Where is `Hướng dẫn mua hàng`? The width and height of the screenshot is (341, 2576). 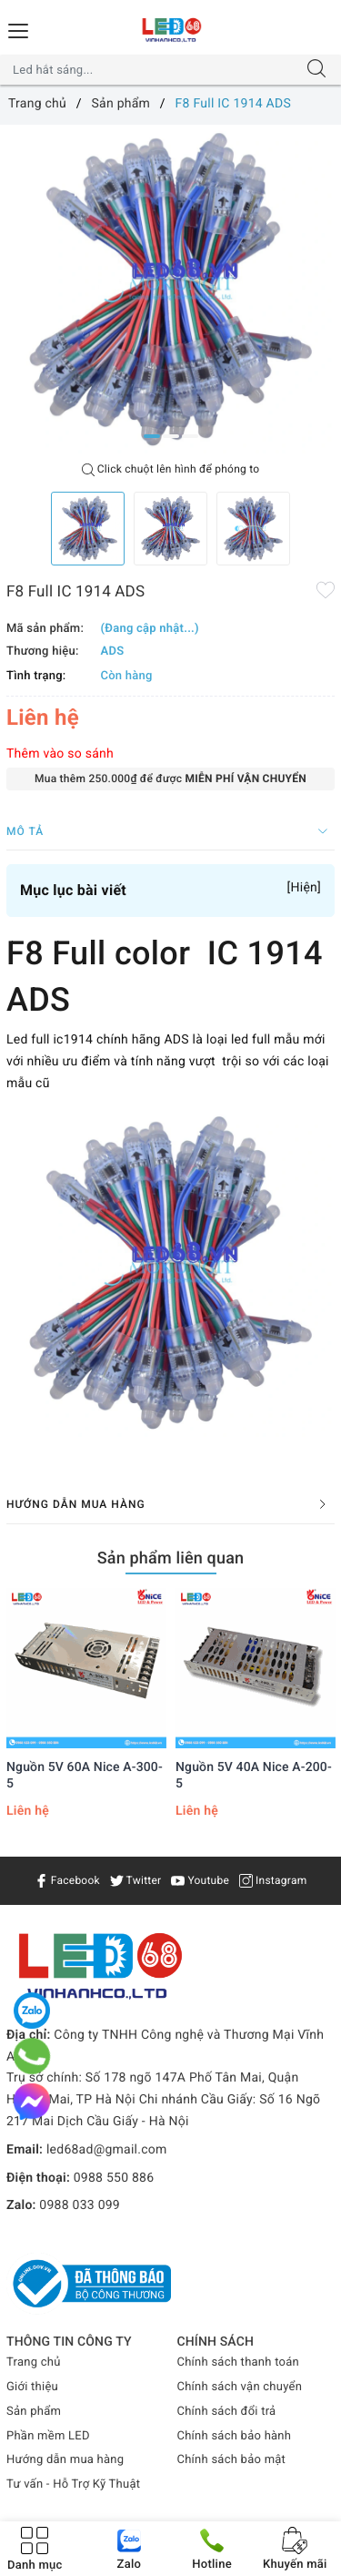
Hướng dẫn mua hàng is located at coordinates (65, 2460).